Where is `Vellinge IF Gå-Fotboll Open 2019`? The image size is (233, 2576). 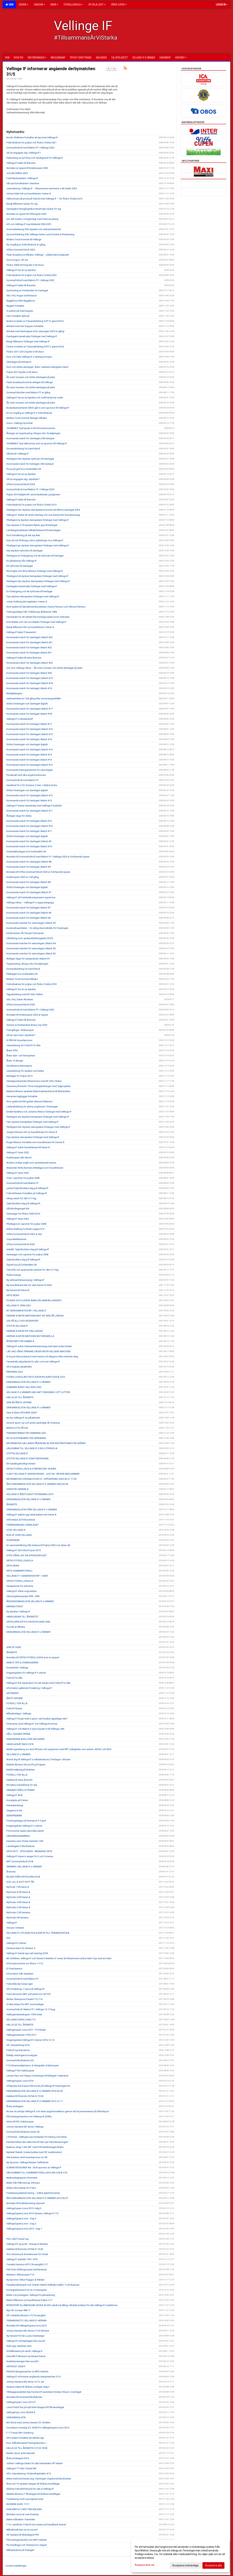
Vellinge IF Gå-Fotboll Open 2019 is located at coordinates (23, 1550).